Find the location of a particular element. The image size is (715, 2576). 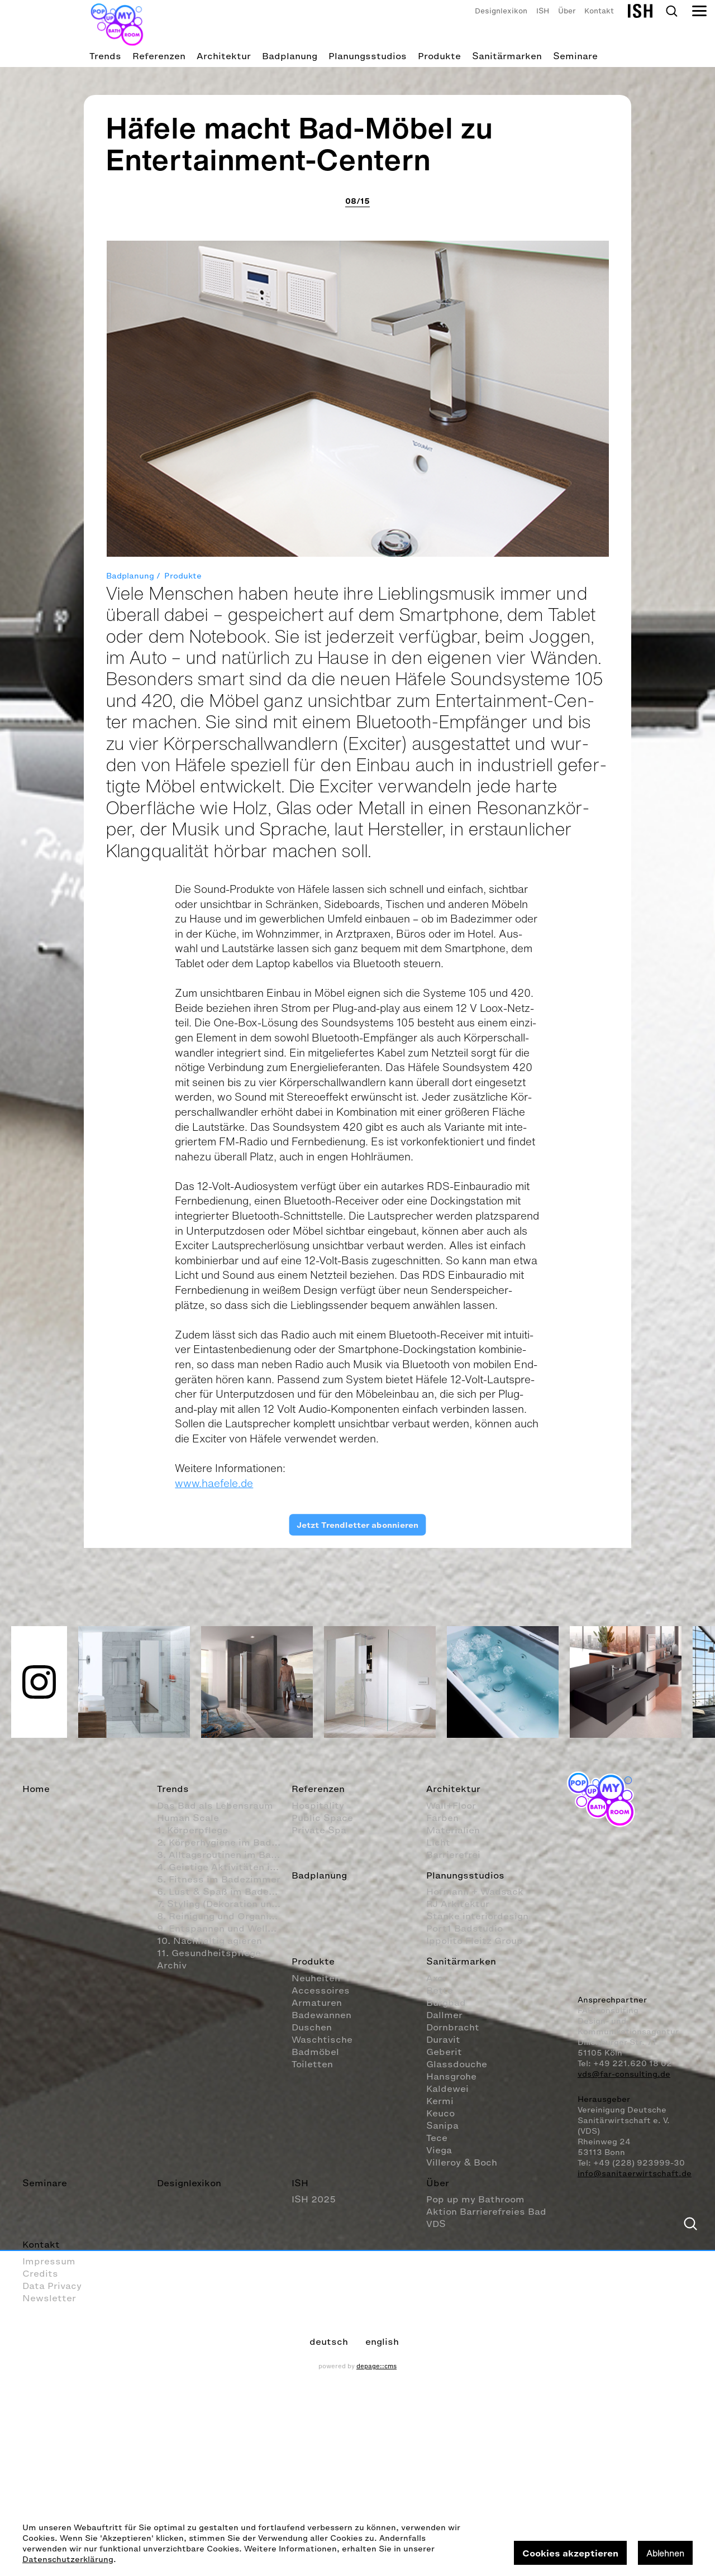

Referenzen is located at coordinates (158, 56).